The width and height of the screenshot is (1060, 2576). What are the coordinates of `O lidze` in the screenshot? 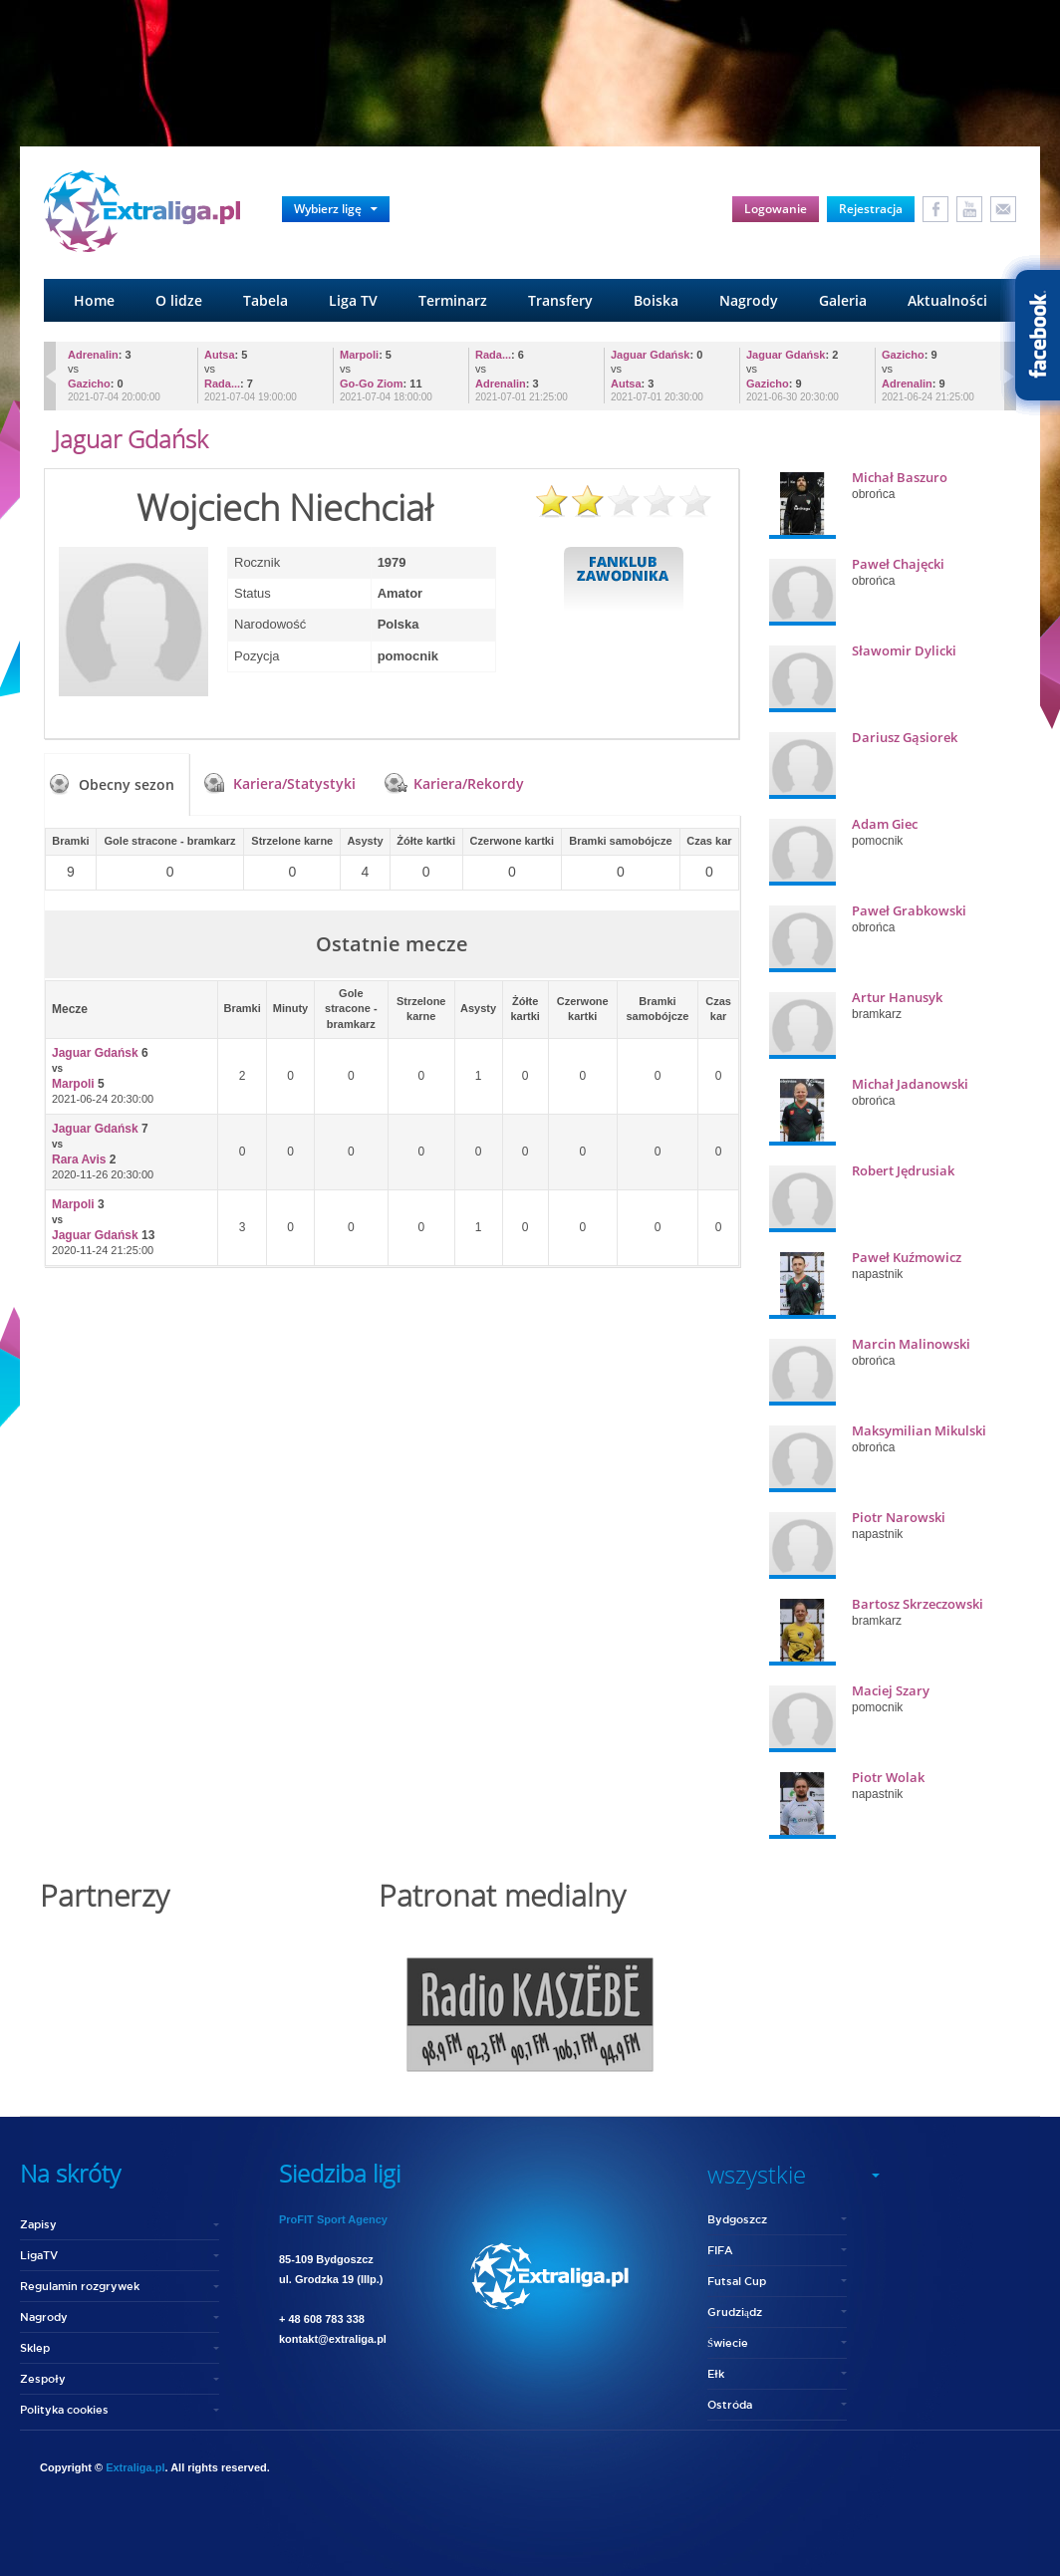 It's located at (178, 300).